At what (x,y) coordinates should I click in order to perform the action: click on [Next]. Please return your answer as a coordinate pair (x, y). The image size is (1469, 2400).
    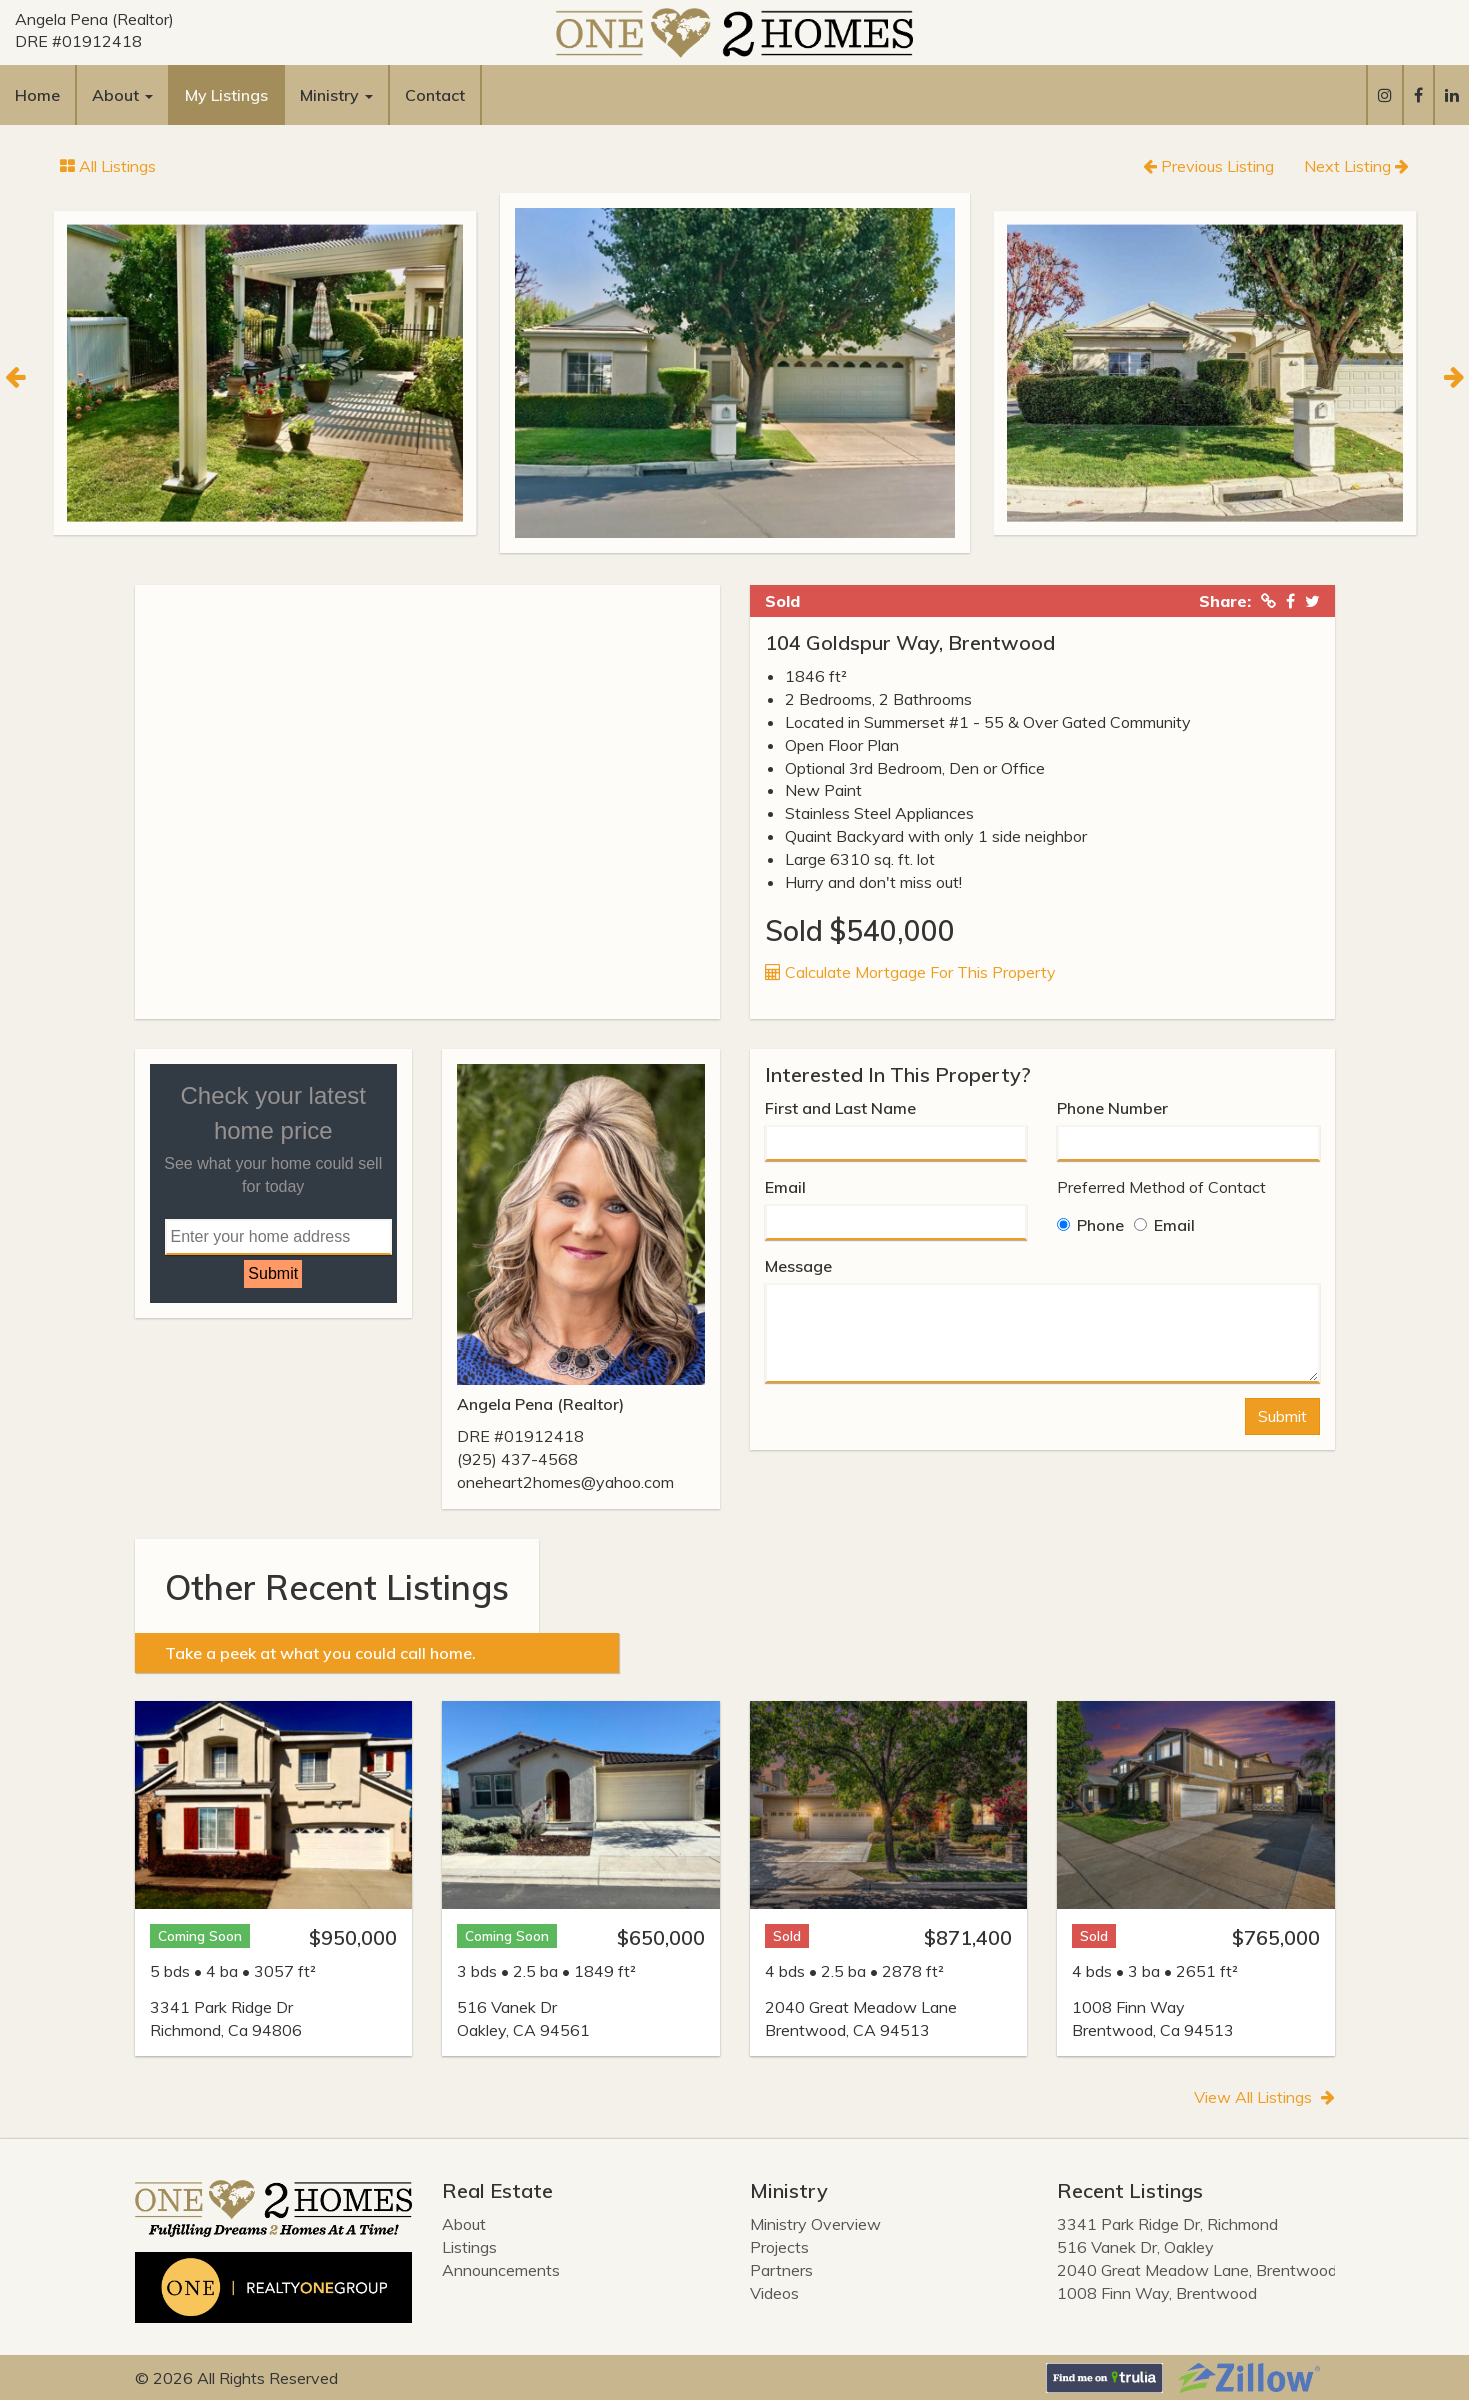
    Looking at the image, I should click on (1454, 374).